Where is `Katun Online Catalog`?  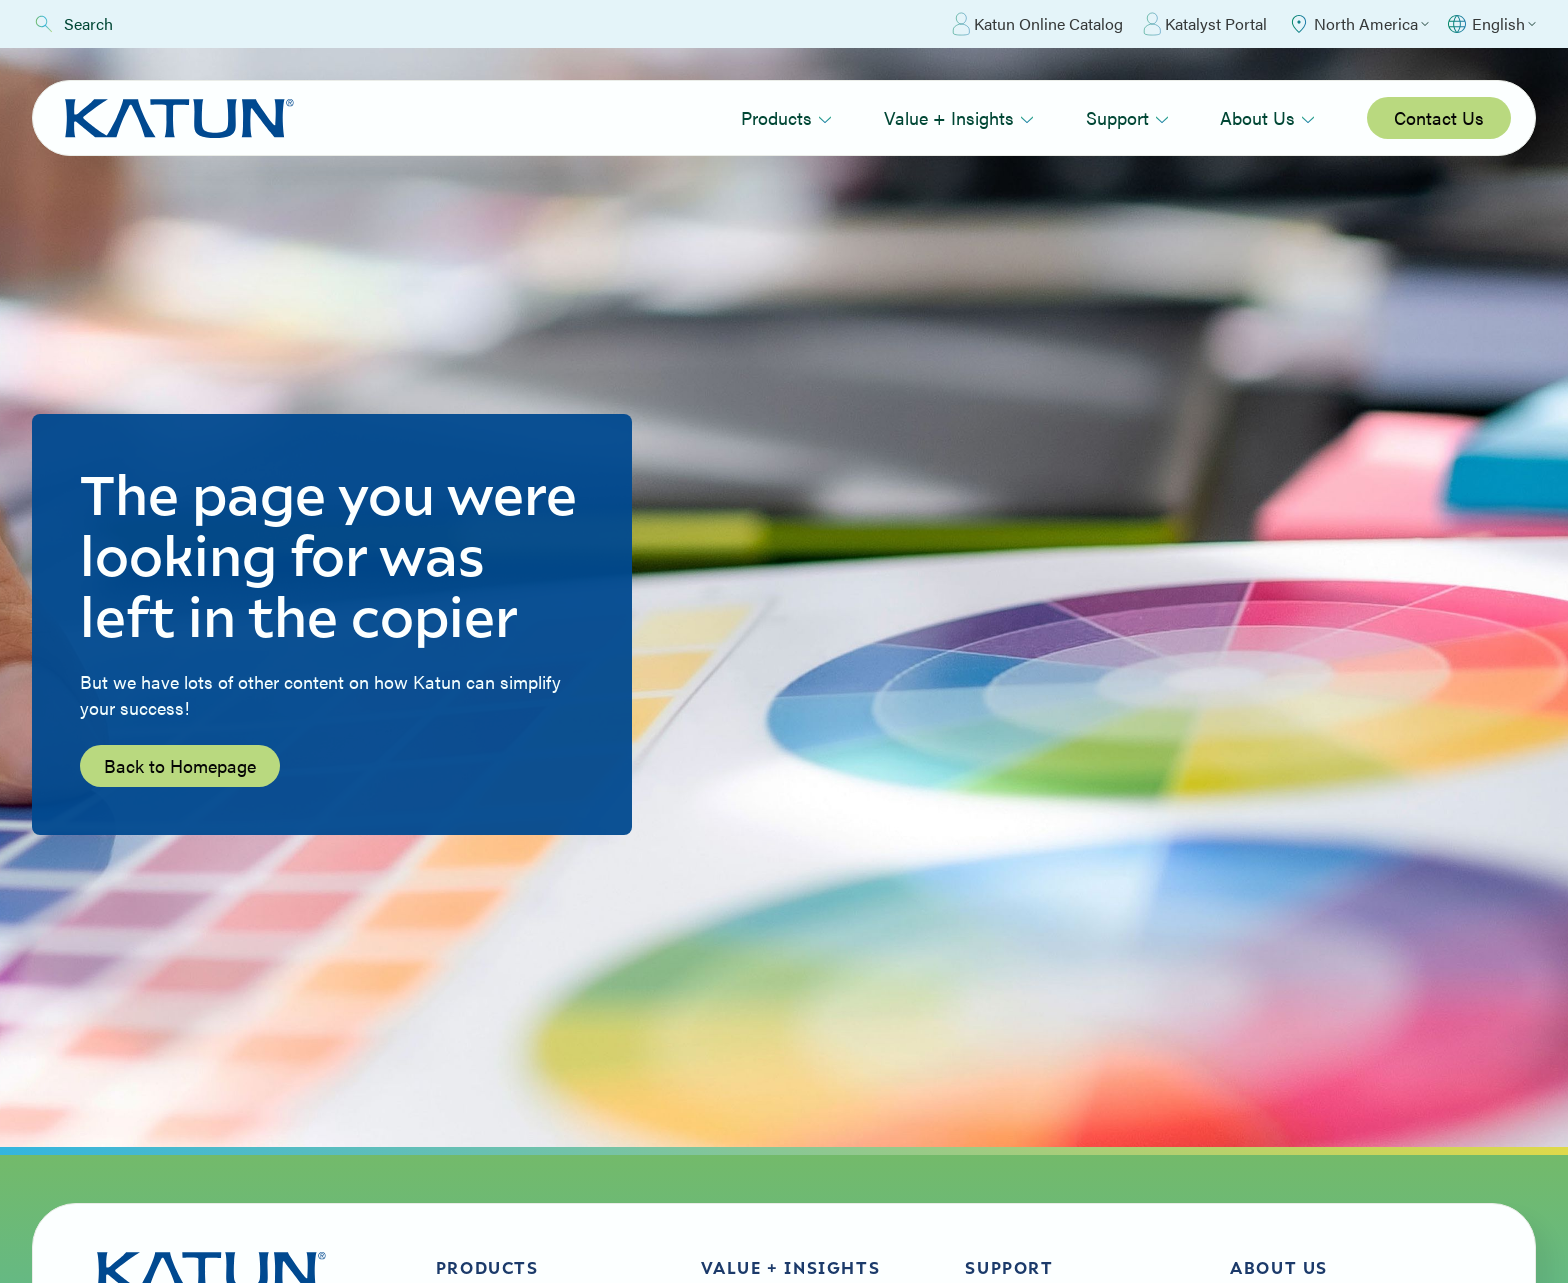
Katun Online Catalog is located at coordinates (1037, 24).